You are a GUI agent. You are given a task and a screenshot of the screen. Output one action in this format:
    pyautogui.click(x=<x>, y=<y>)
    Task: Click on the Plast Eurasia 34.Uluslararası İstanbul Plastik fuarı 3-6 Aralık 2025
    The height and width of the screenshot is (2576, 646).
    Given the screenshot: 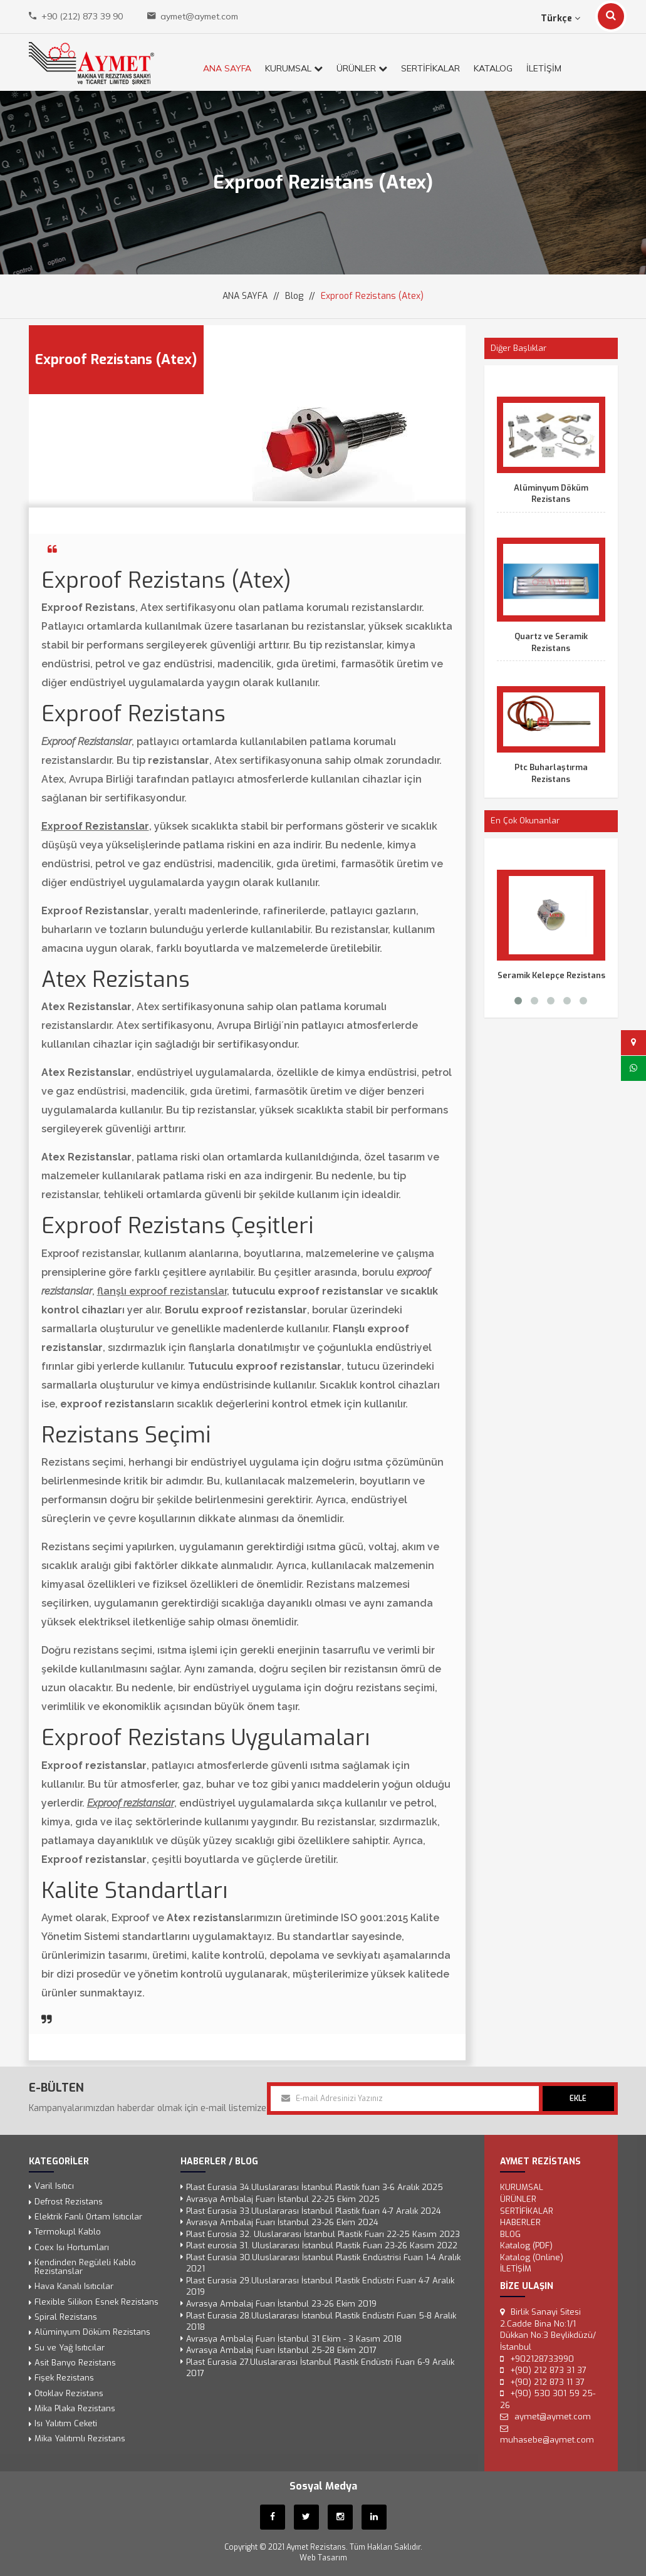 What is the action you would take?
    pyautogui.click(x=314, y=2187)
    